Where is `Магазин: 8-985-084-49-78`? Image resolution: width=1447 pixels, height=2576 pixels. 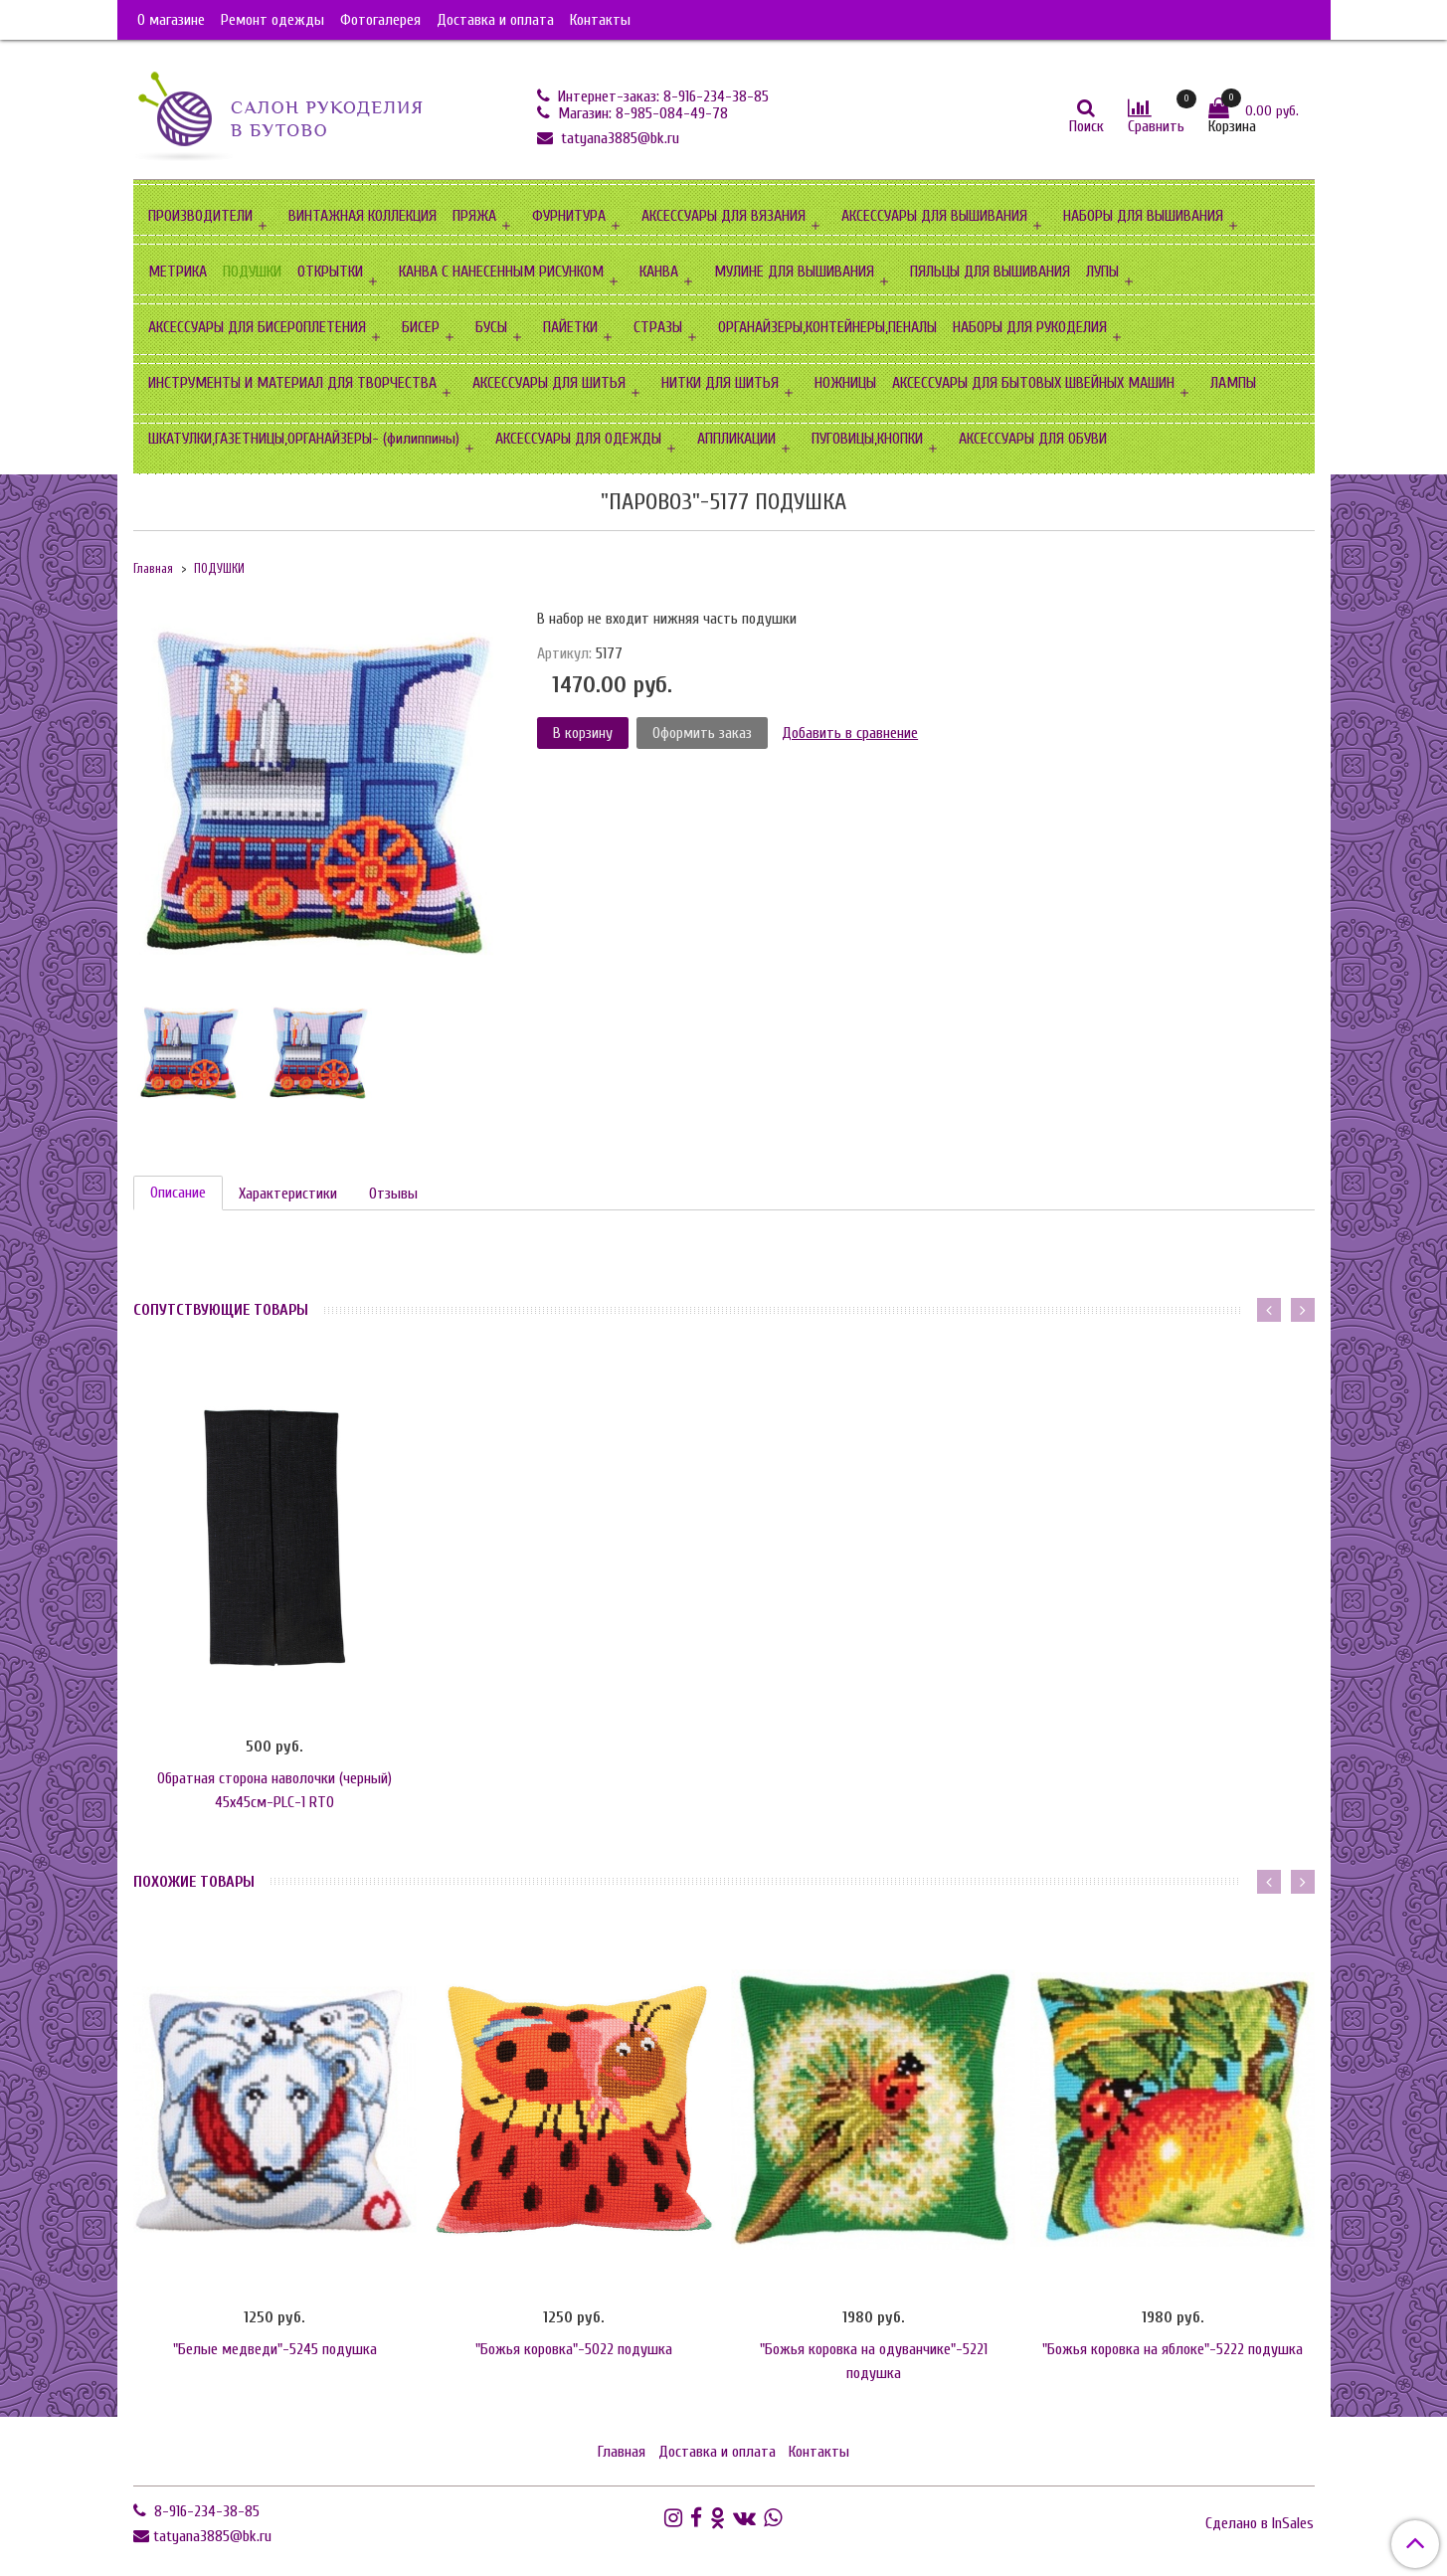
Магазин: 8-985-084-49-78 is located at coordinates (641, 113).